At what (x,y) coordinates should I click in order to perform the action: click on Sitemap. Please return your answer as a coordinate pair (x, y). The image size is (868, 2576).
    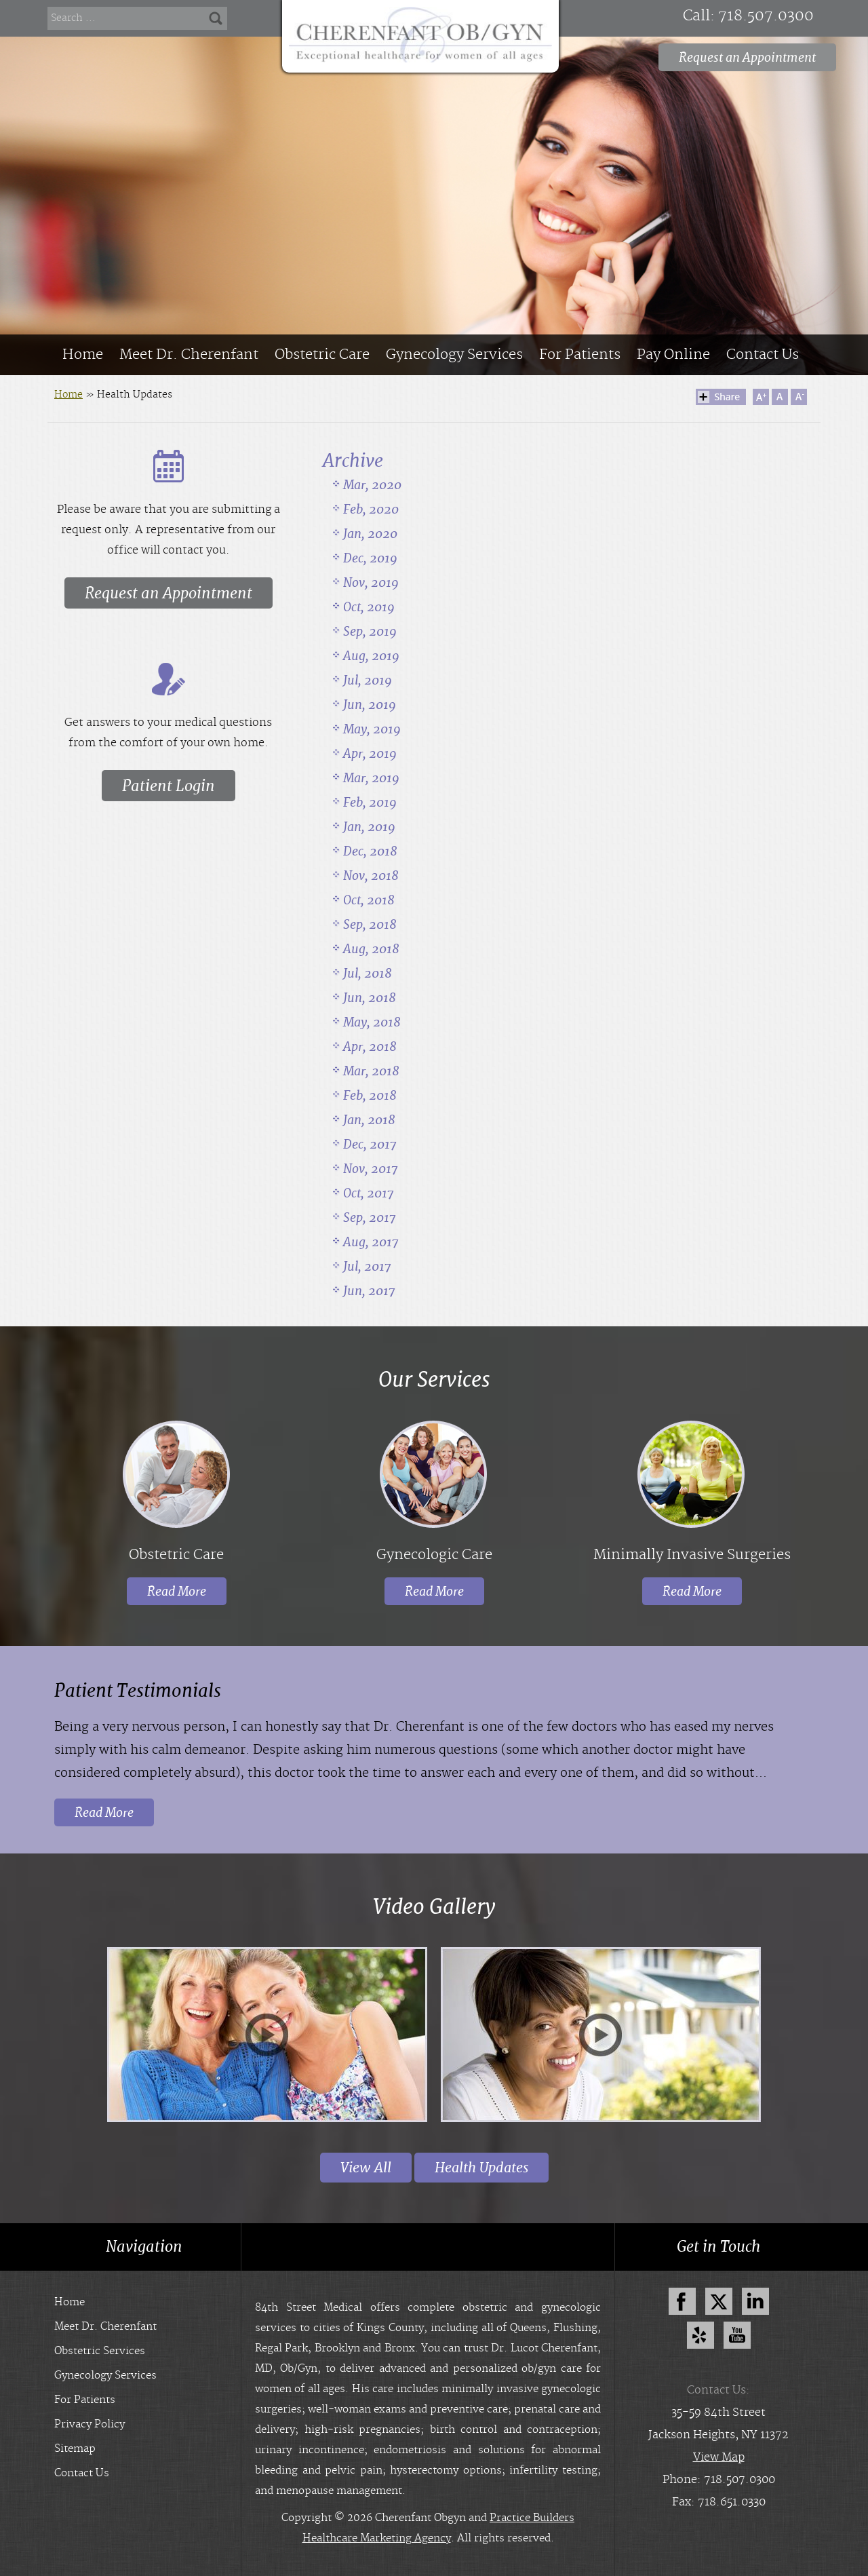
    Looking at the image, I should click on (75, 2448).